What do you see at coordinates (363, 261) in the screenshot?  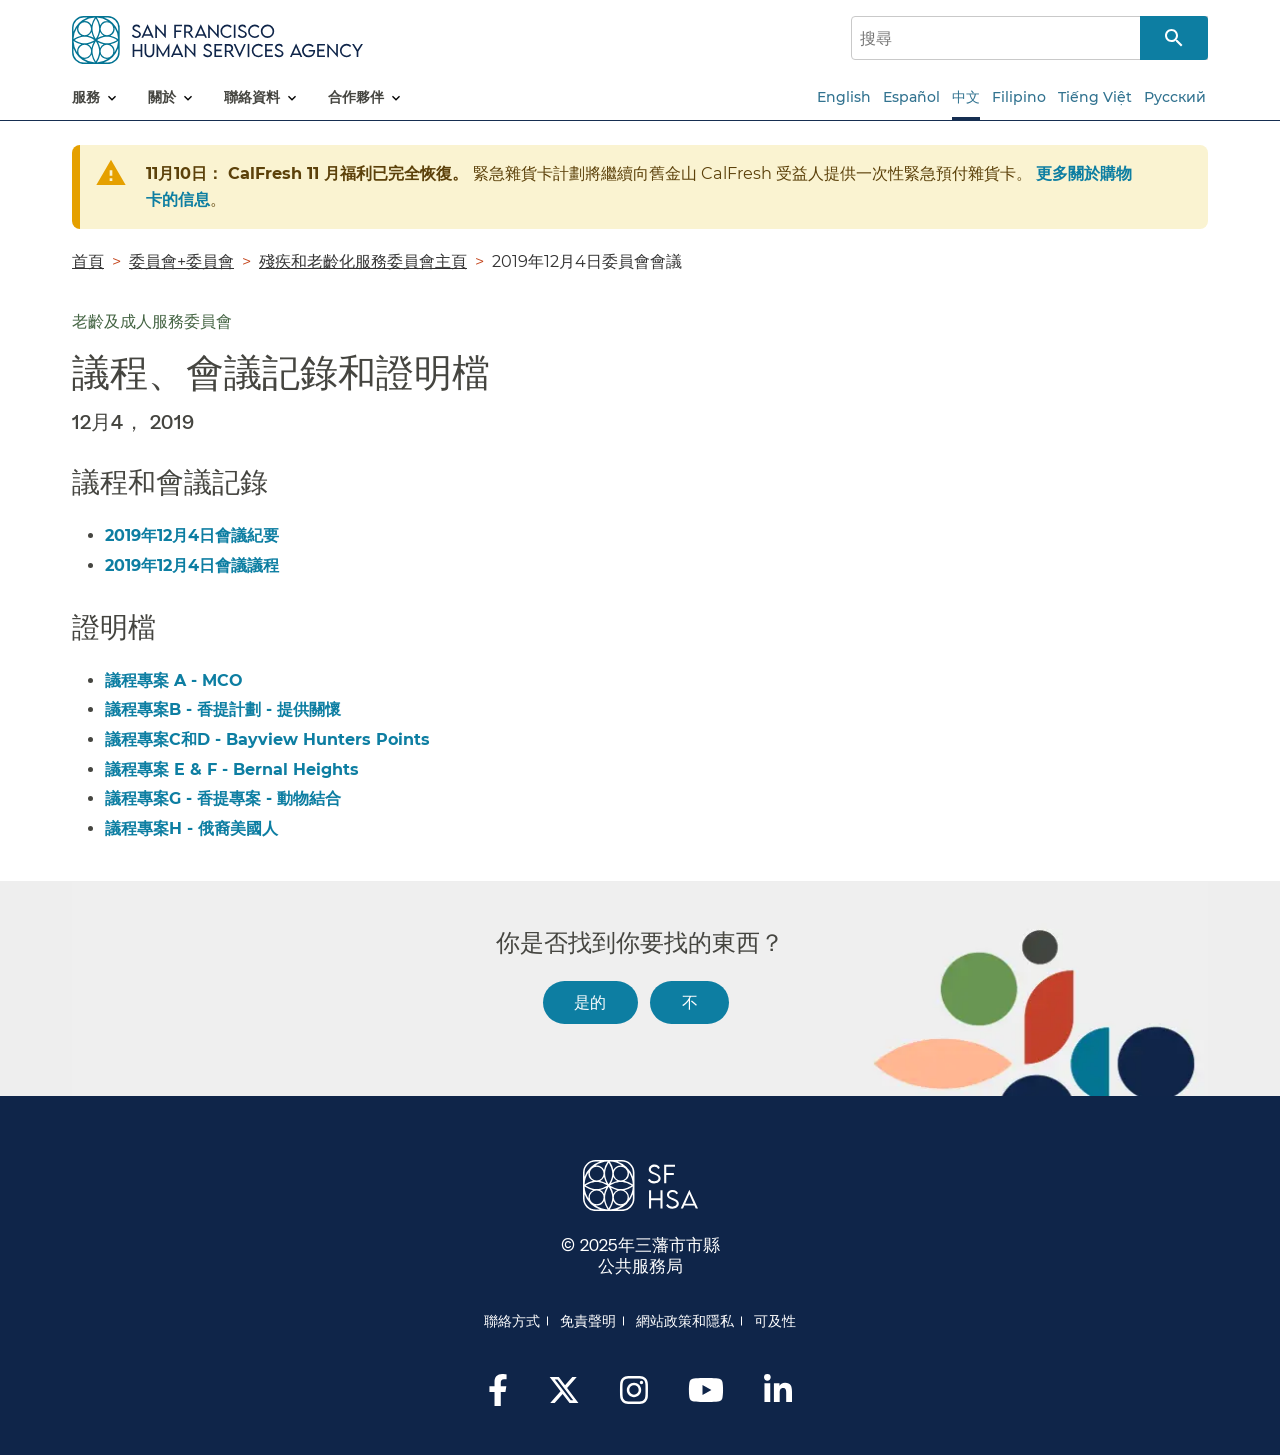 I see `殘疾和老齡化服務委員會主頁` at bounding box center [363, 261].